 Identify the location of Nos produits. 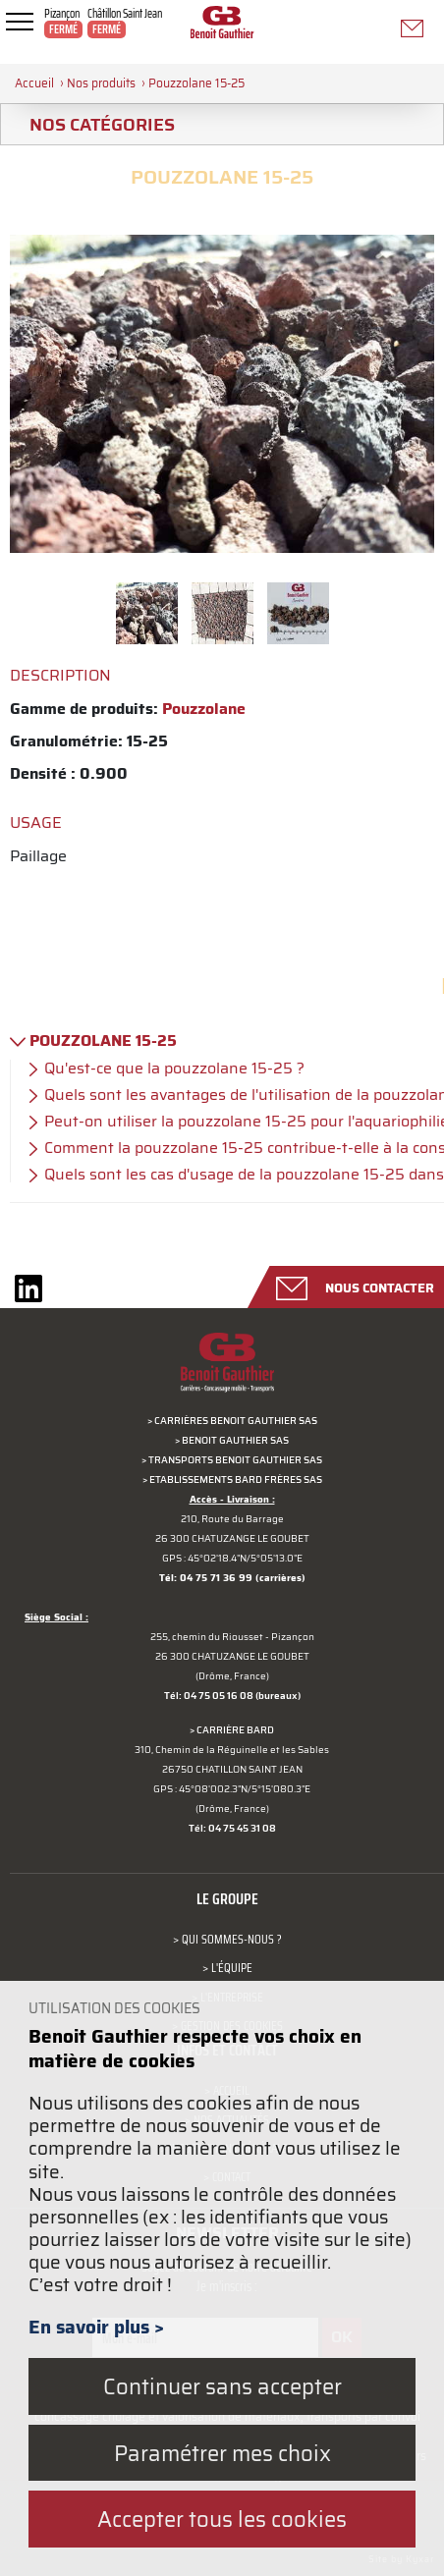
(101, 83).